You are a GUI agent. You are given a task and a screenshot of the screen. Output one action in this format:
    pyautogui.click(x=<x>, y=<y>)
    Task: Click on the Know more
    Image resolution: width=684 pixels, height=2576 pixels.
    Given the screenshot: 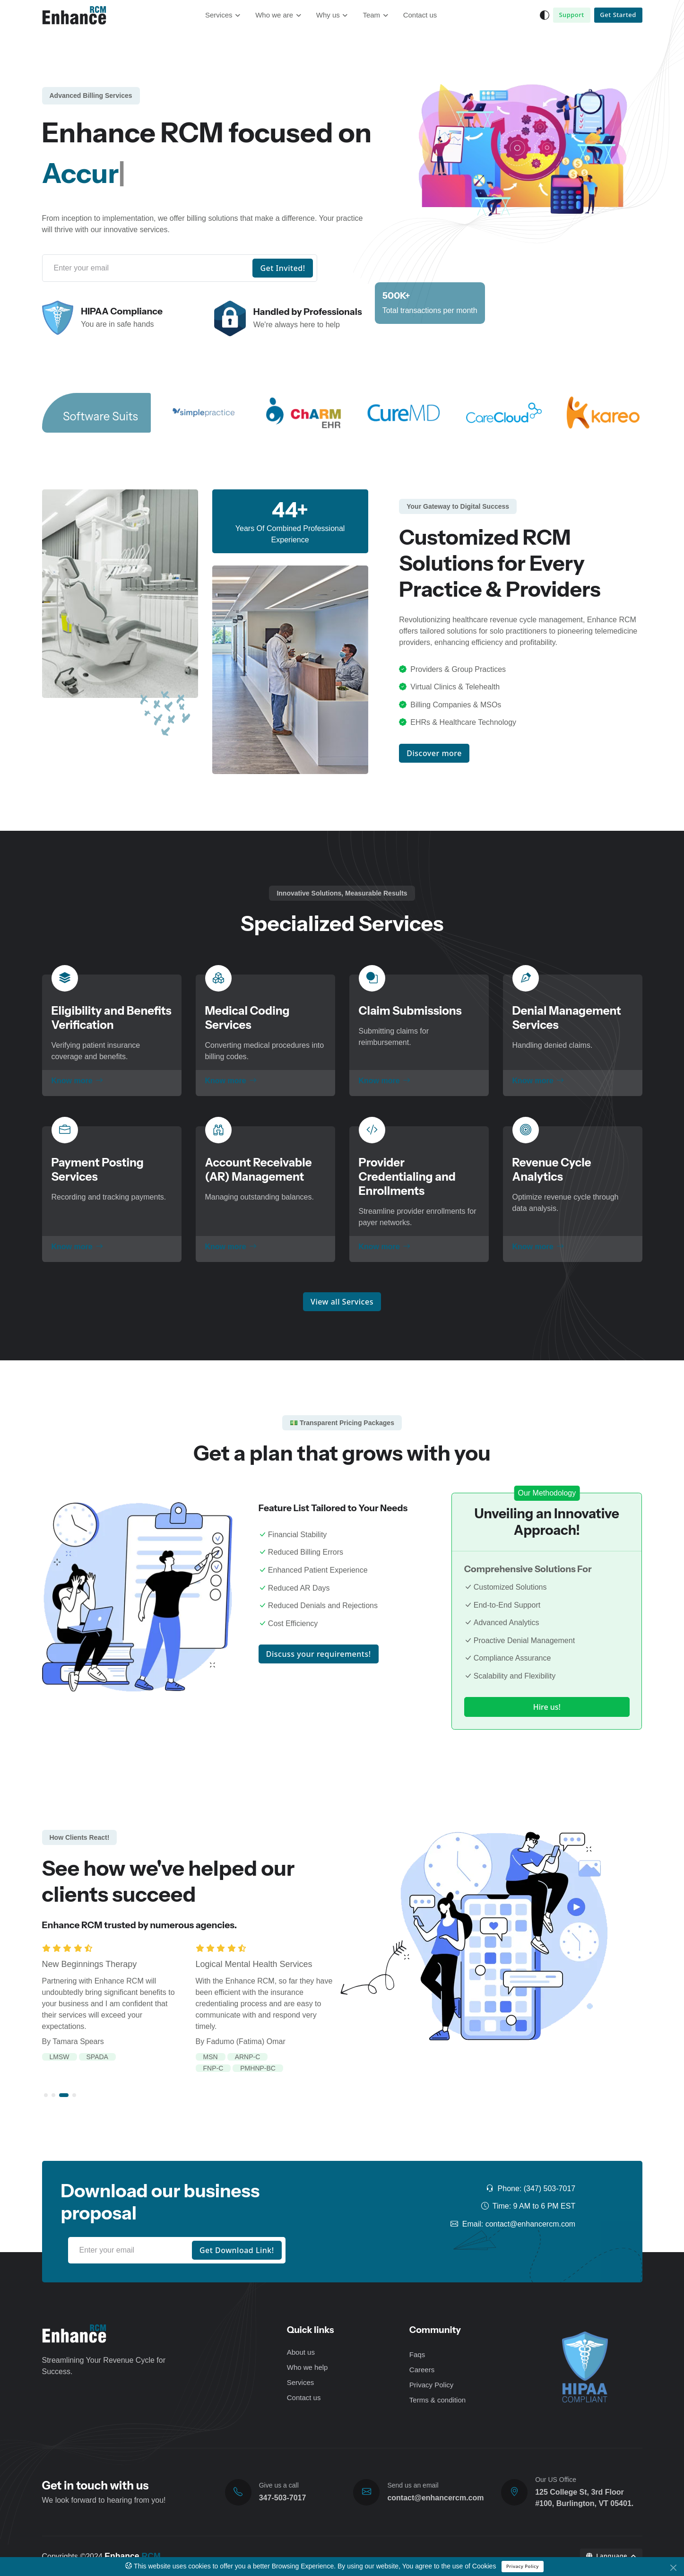 What is the action you would take?
    pyautogui.click(x=77, y=1081)
    